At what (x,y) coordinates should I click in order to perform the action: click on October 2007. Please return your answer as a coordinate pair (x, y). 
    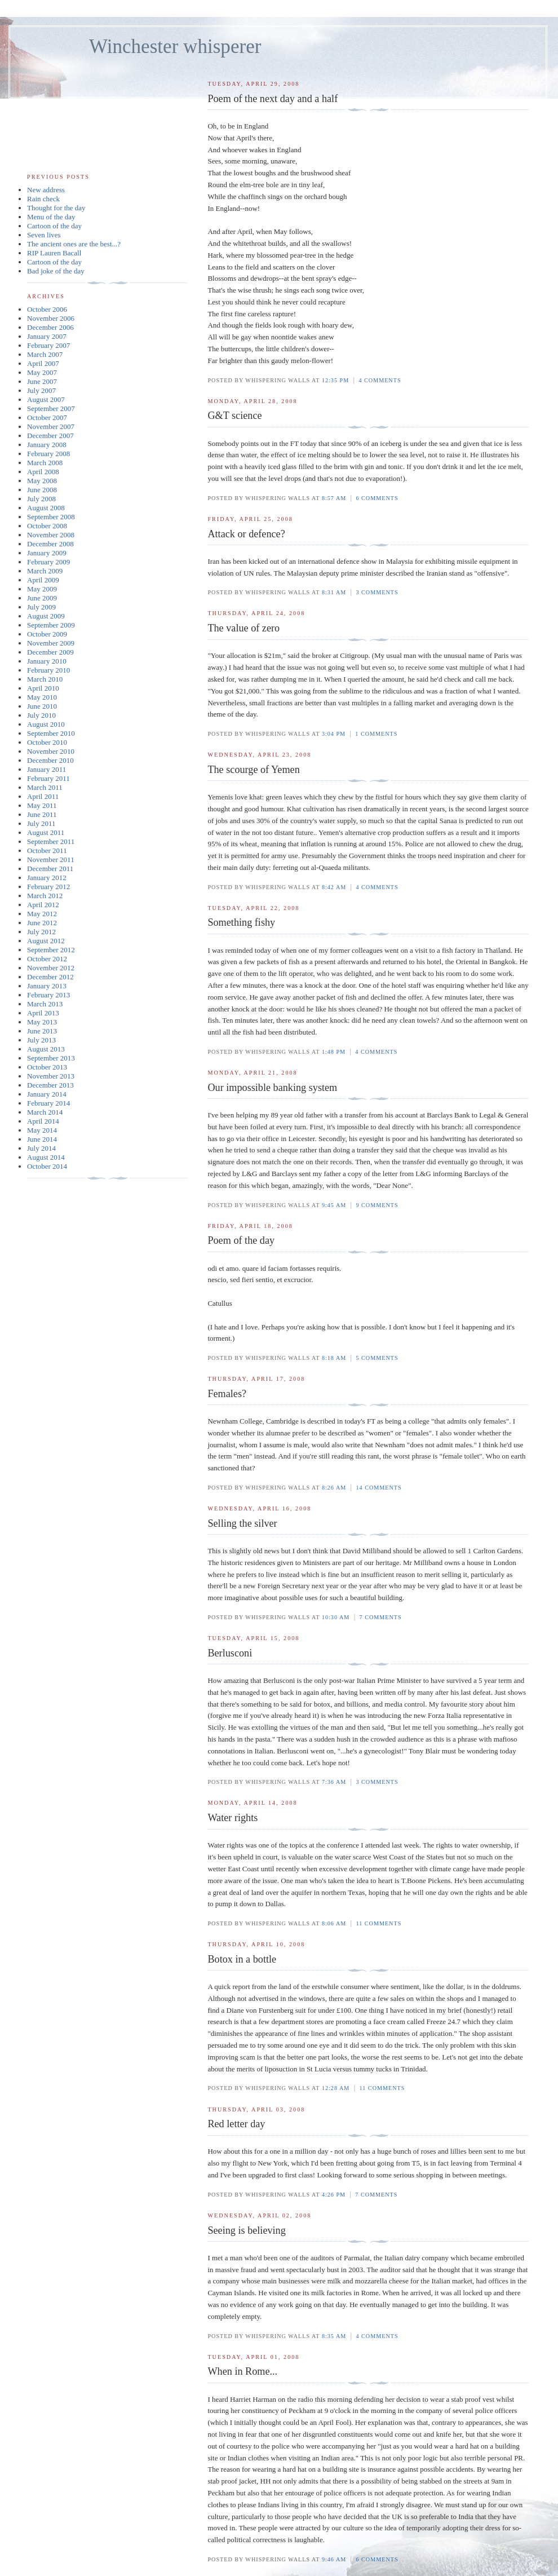
    Looking at the image, I should click on (47, 417).